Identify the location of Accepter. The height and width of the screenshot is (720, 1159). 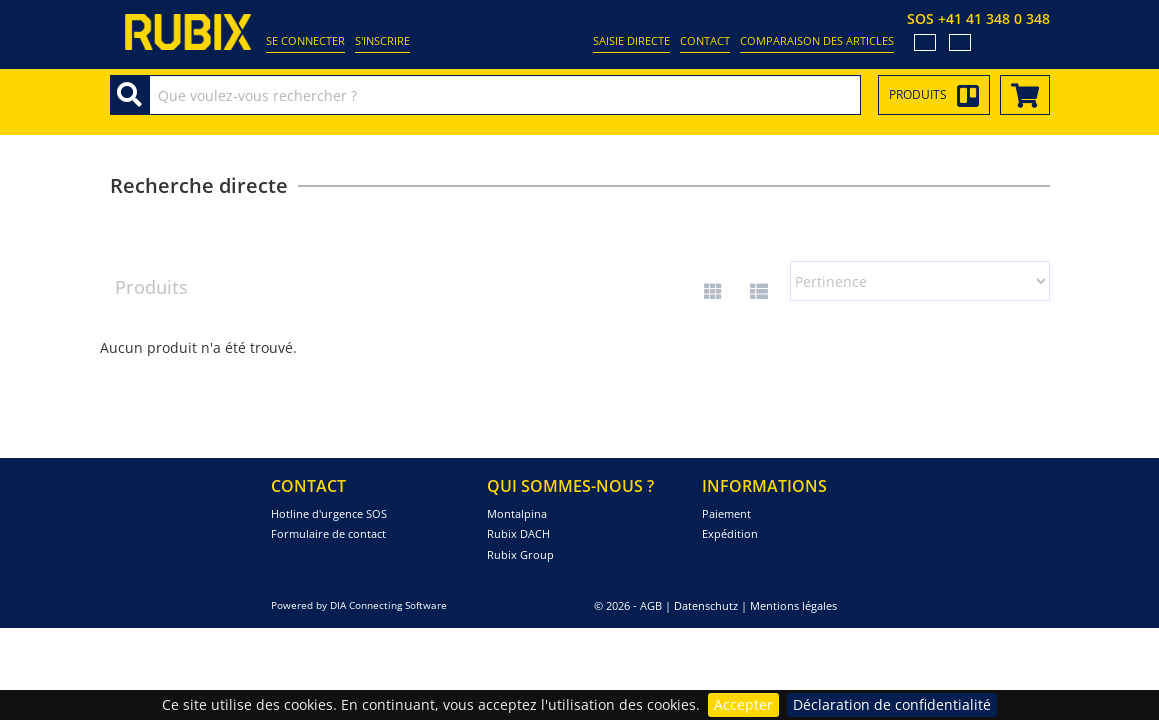
(743, 704).